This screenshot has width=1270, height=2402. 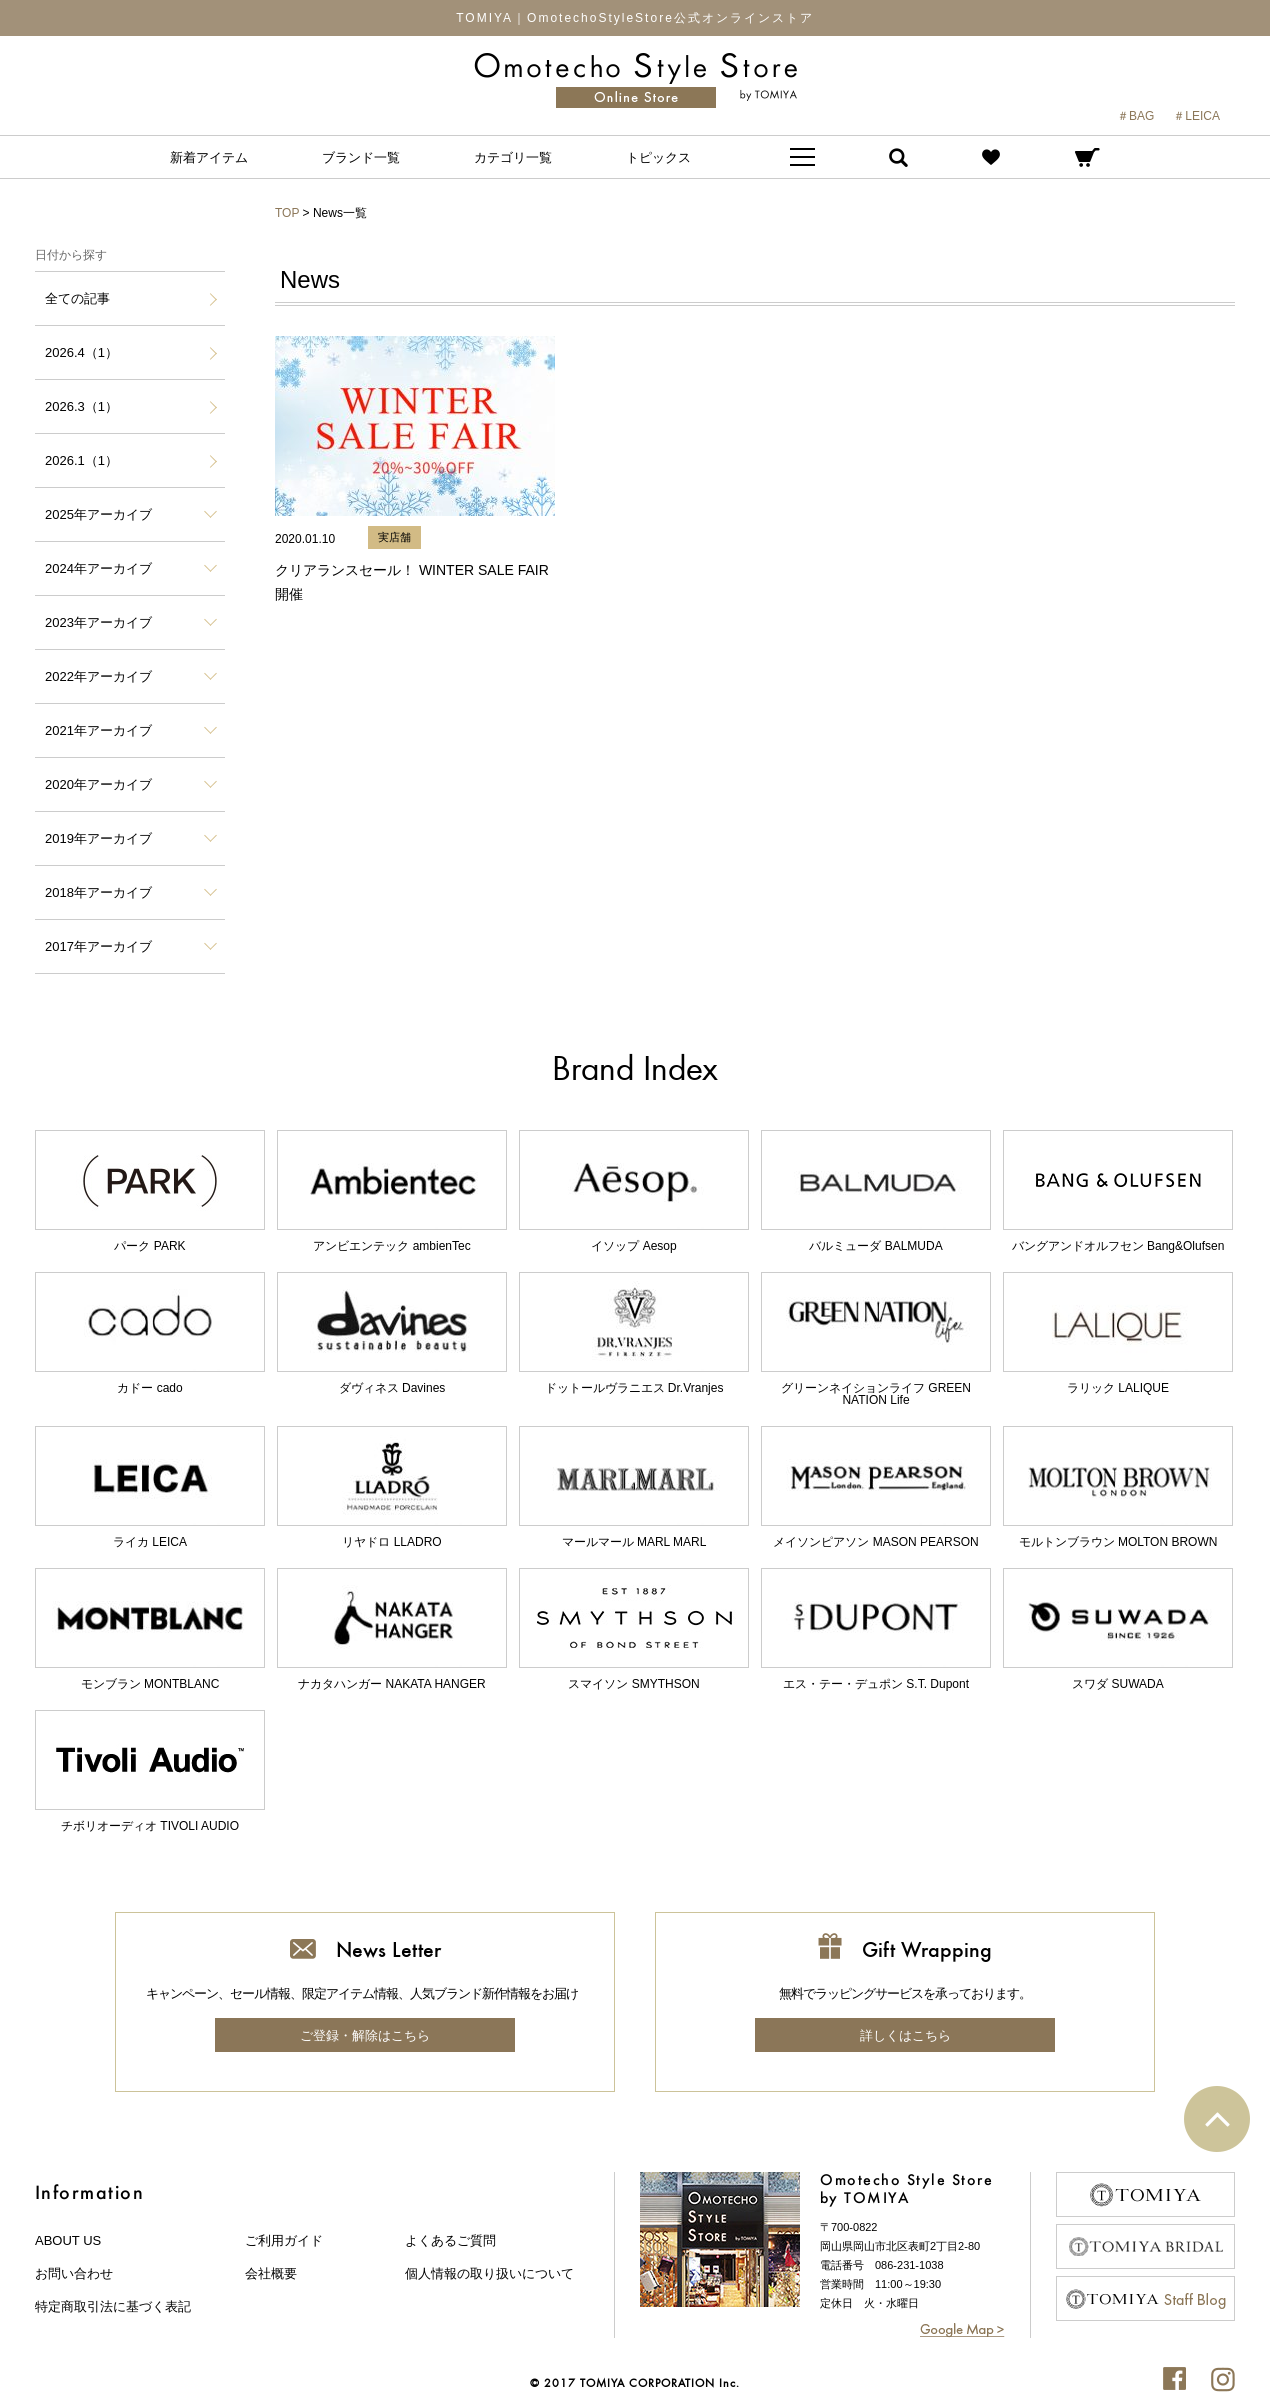 I want to click on TOP, so click(x=287, y=213).